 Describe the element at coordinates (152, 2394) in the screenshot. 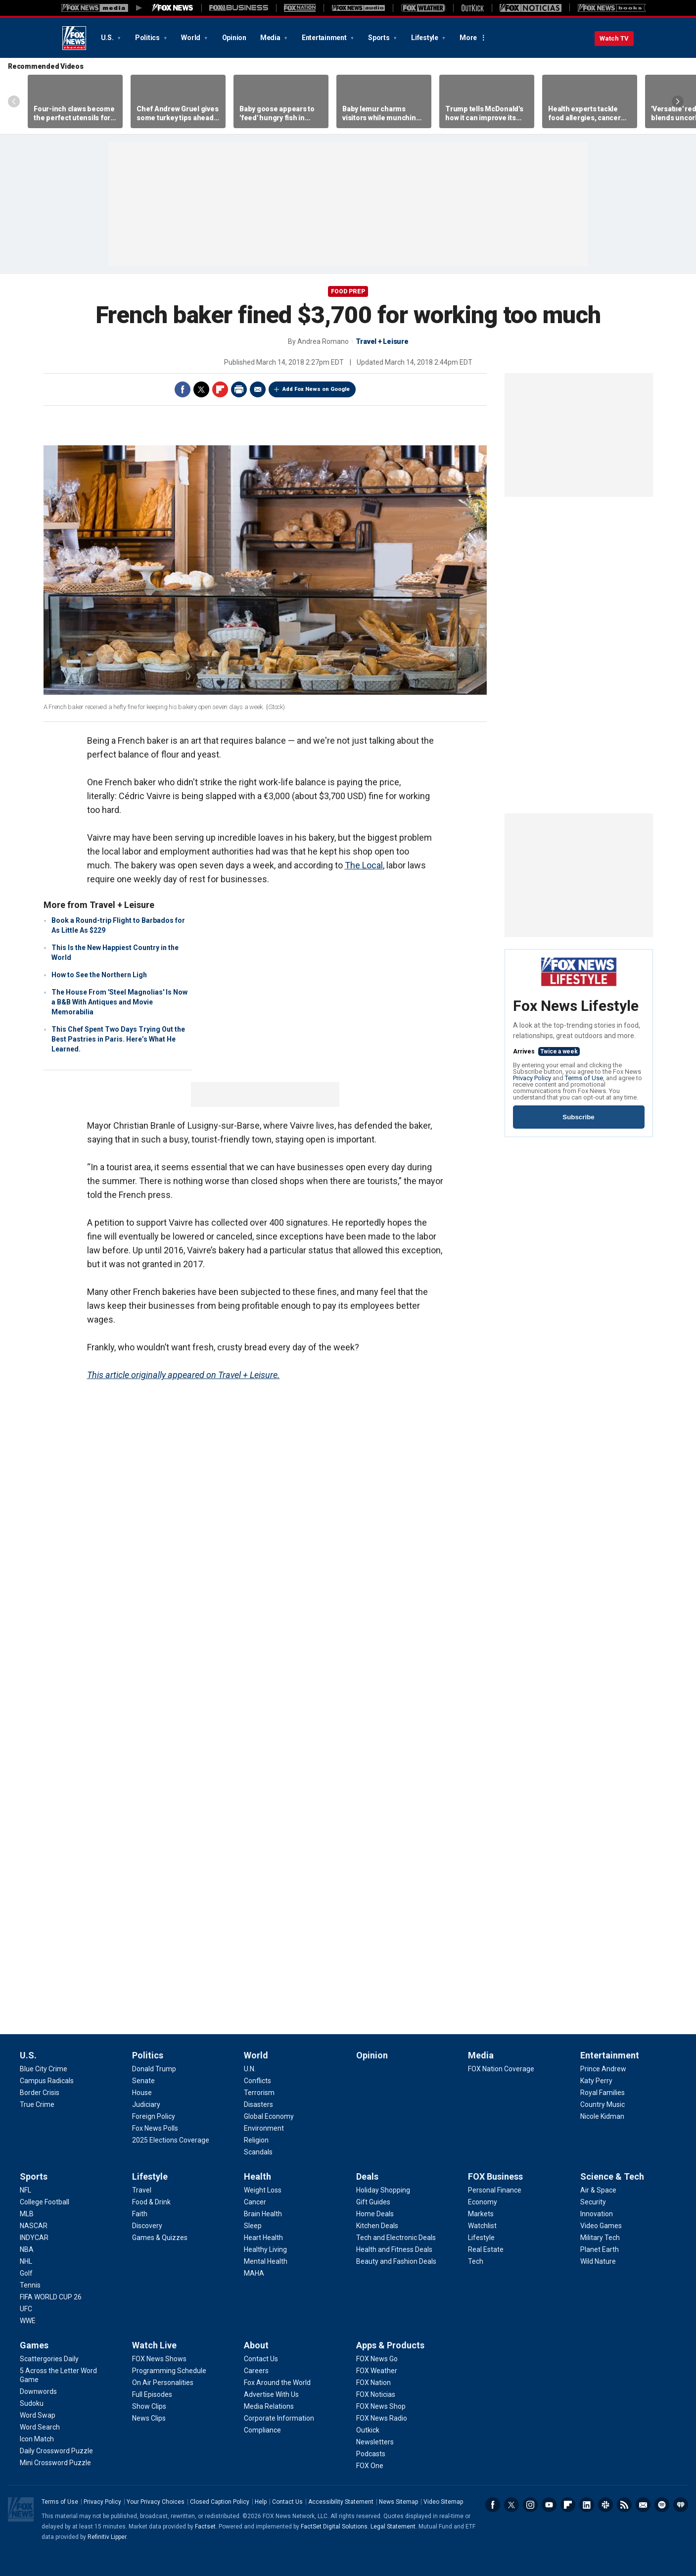

I see `[Watch Live - Full Episodes]` at that location.